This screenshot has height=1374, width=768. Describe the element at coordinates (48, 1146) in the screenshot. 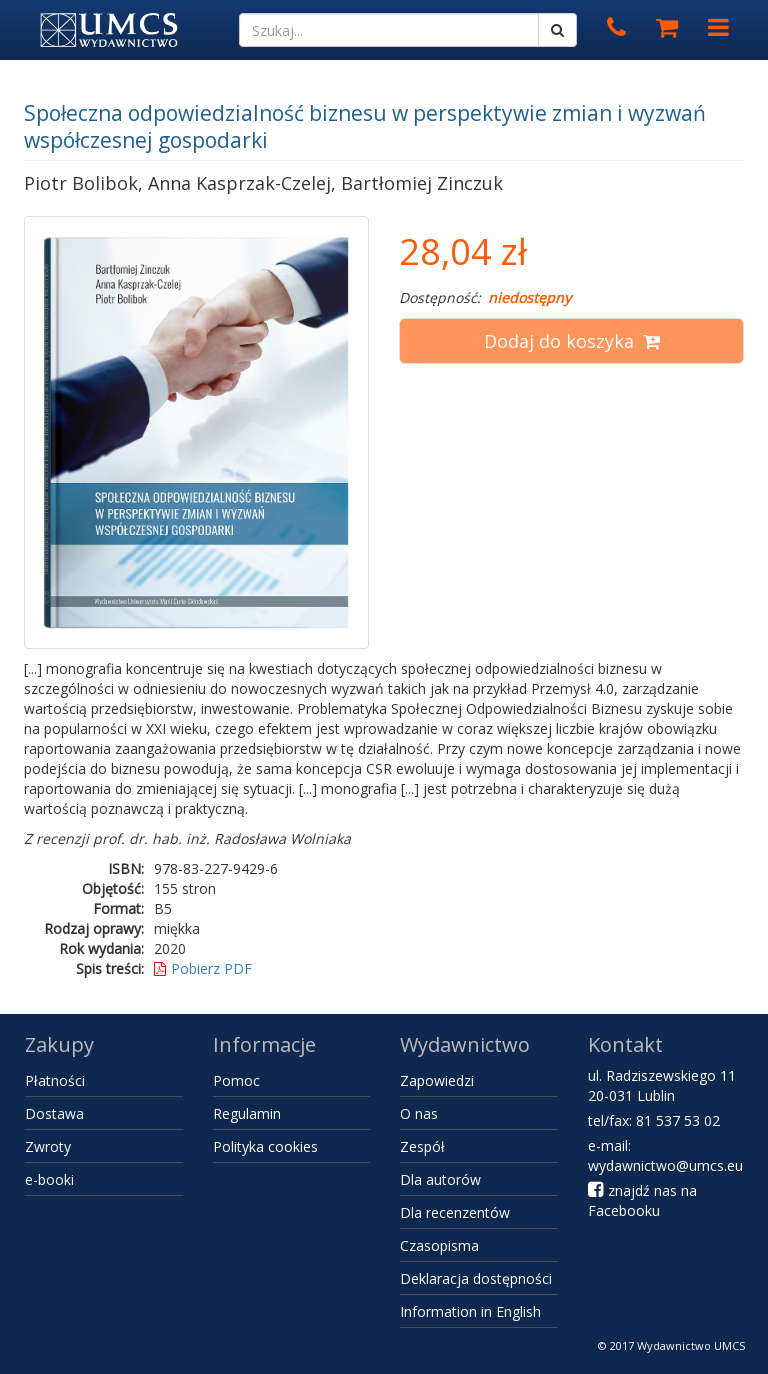

I see `Zwroty` at that location.